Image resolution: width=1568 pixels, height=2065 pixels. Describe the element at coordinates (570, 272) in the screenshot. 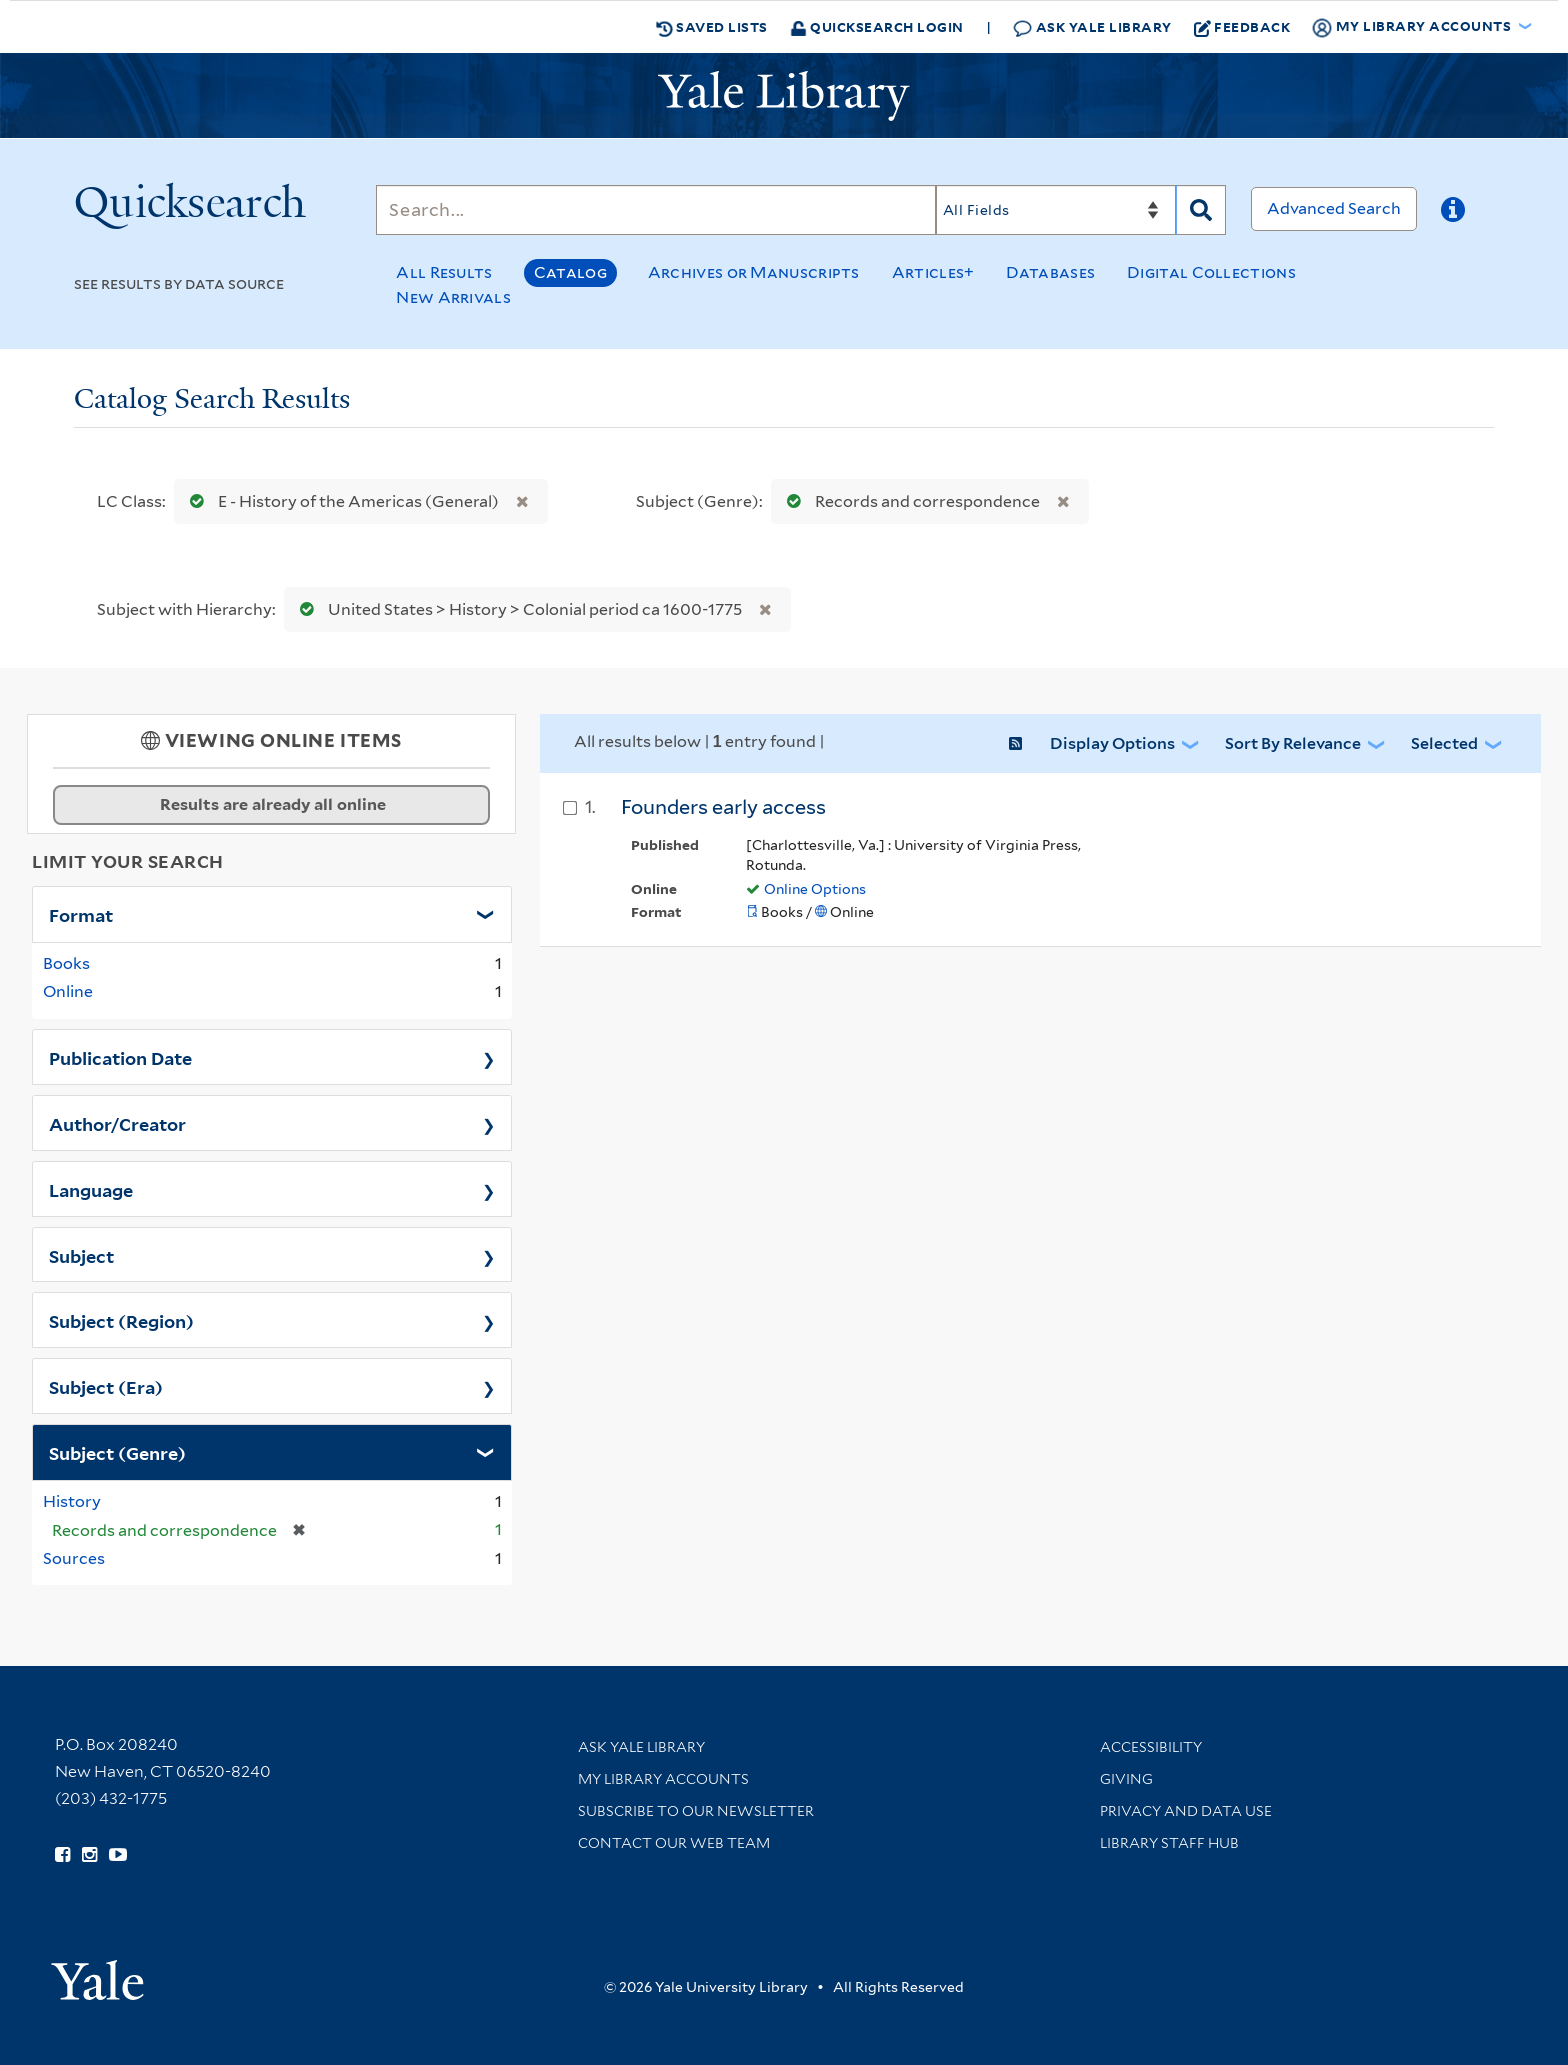

I see `Catalog` at that location.